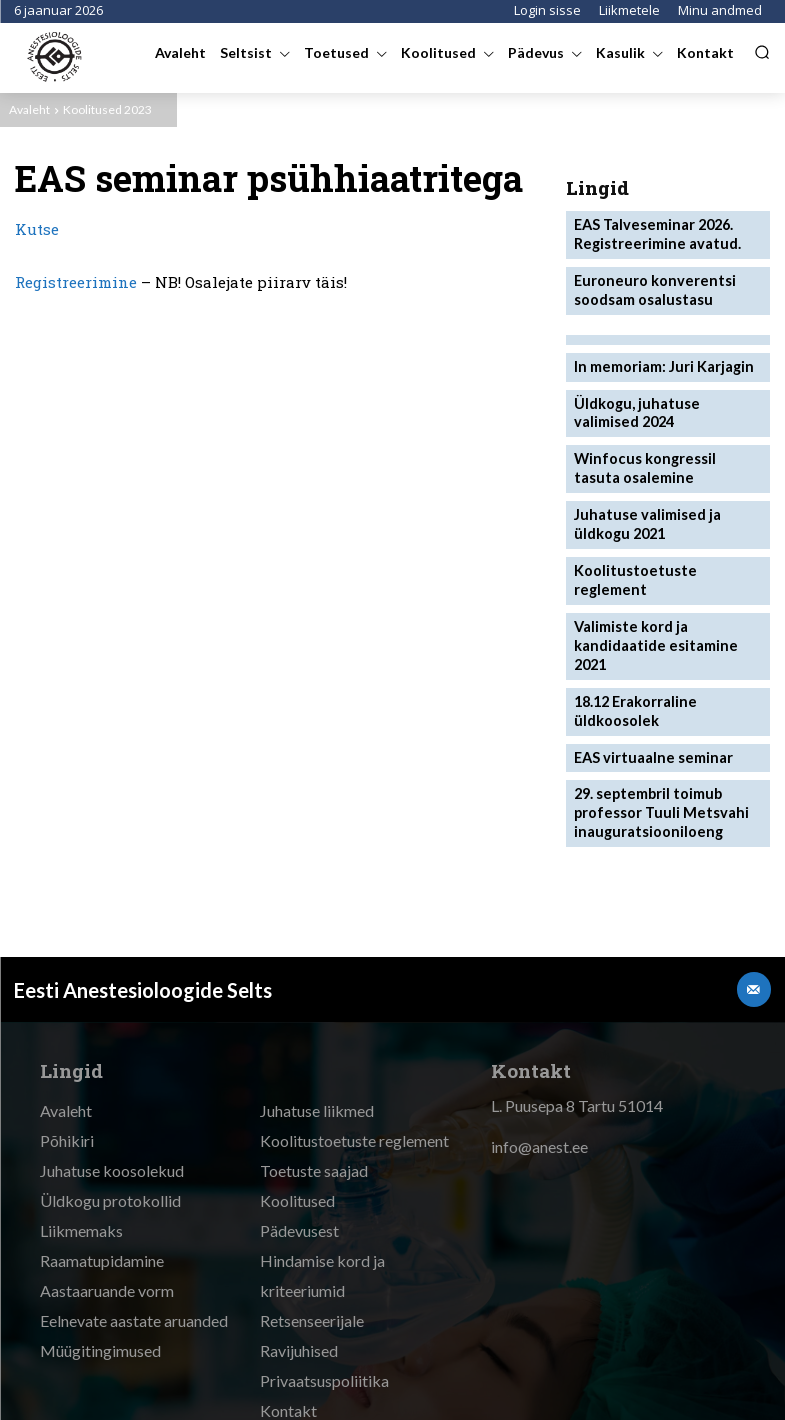  I want to click on Euroneuro konverentsi soodsam osalustasu, so click(647, 282).